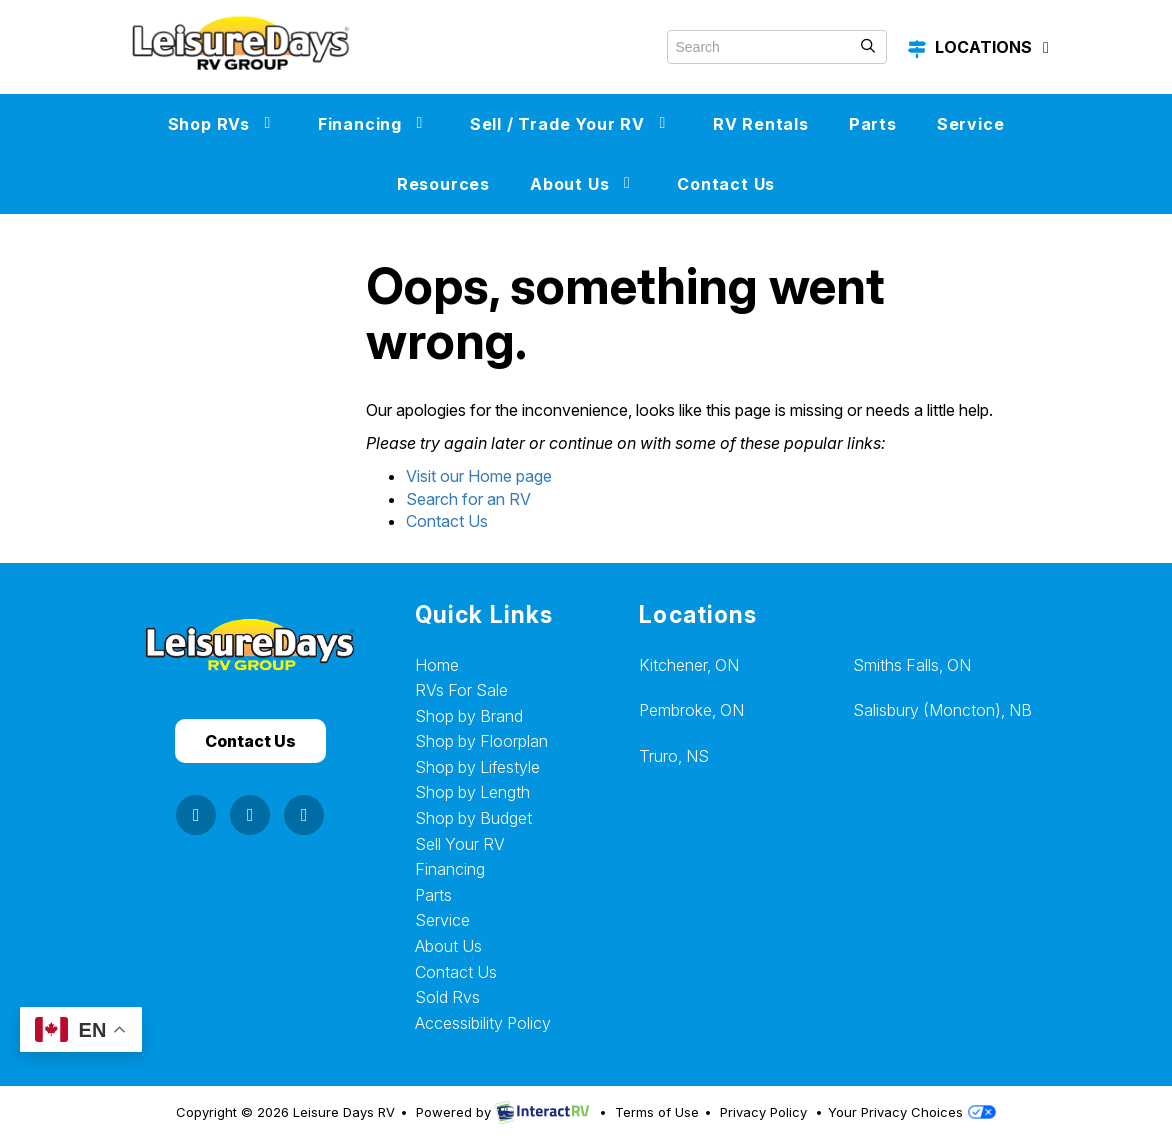 The image size is (1172, 1140). Describe the element at coordinates (374, 124) in the screenshot. I see `Financing` at that location.